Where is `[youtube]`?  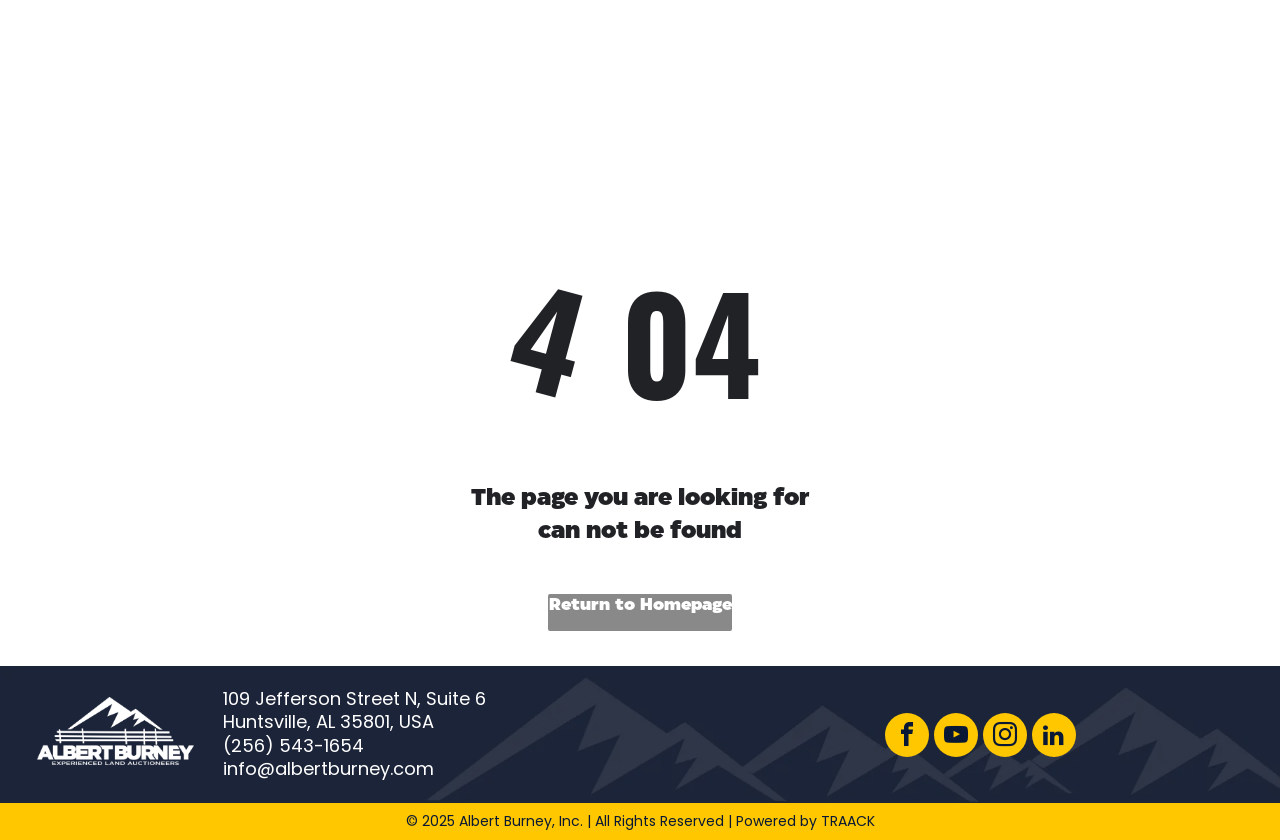
[youtube] is located at coordinates (956, 737).